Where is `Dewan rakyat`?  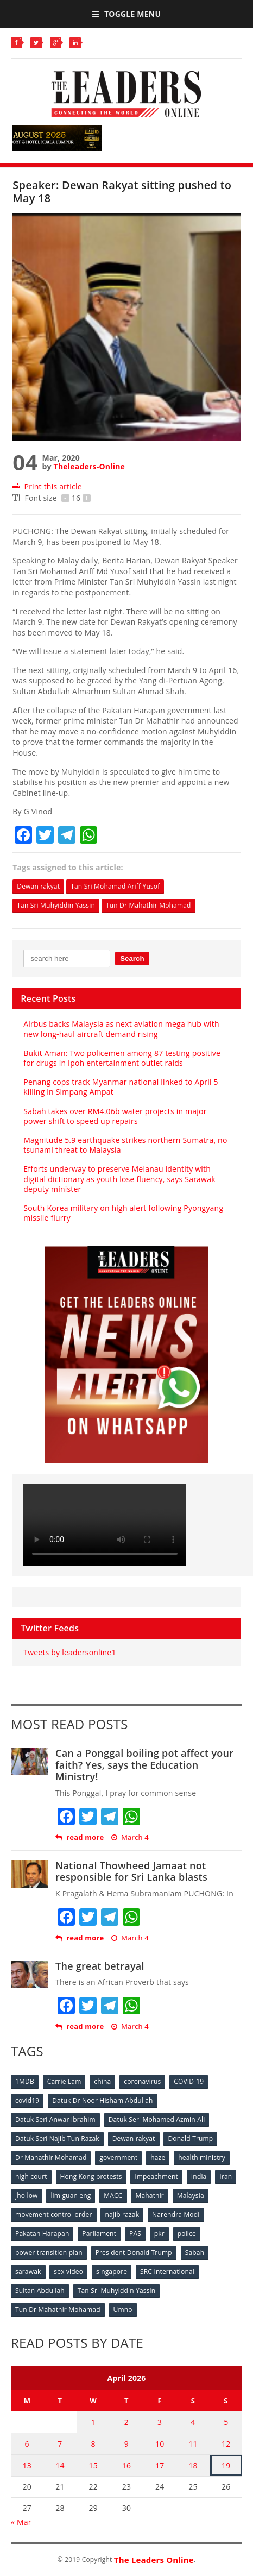 Dewan rakyat is located at coordinates (38, 886).